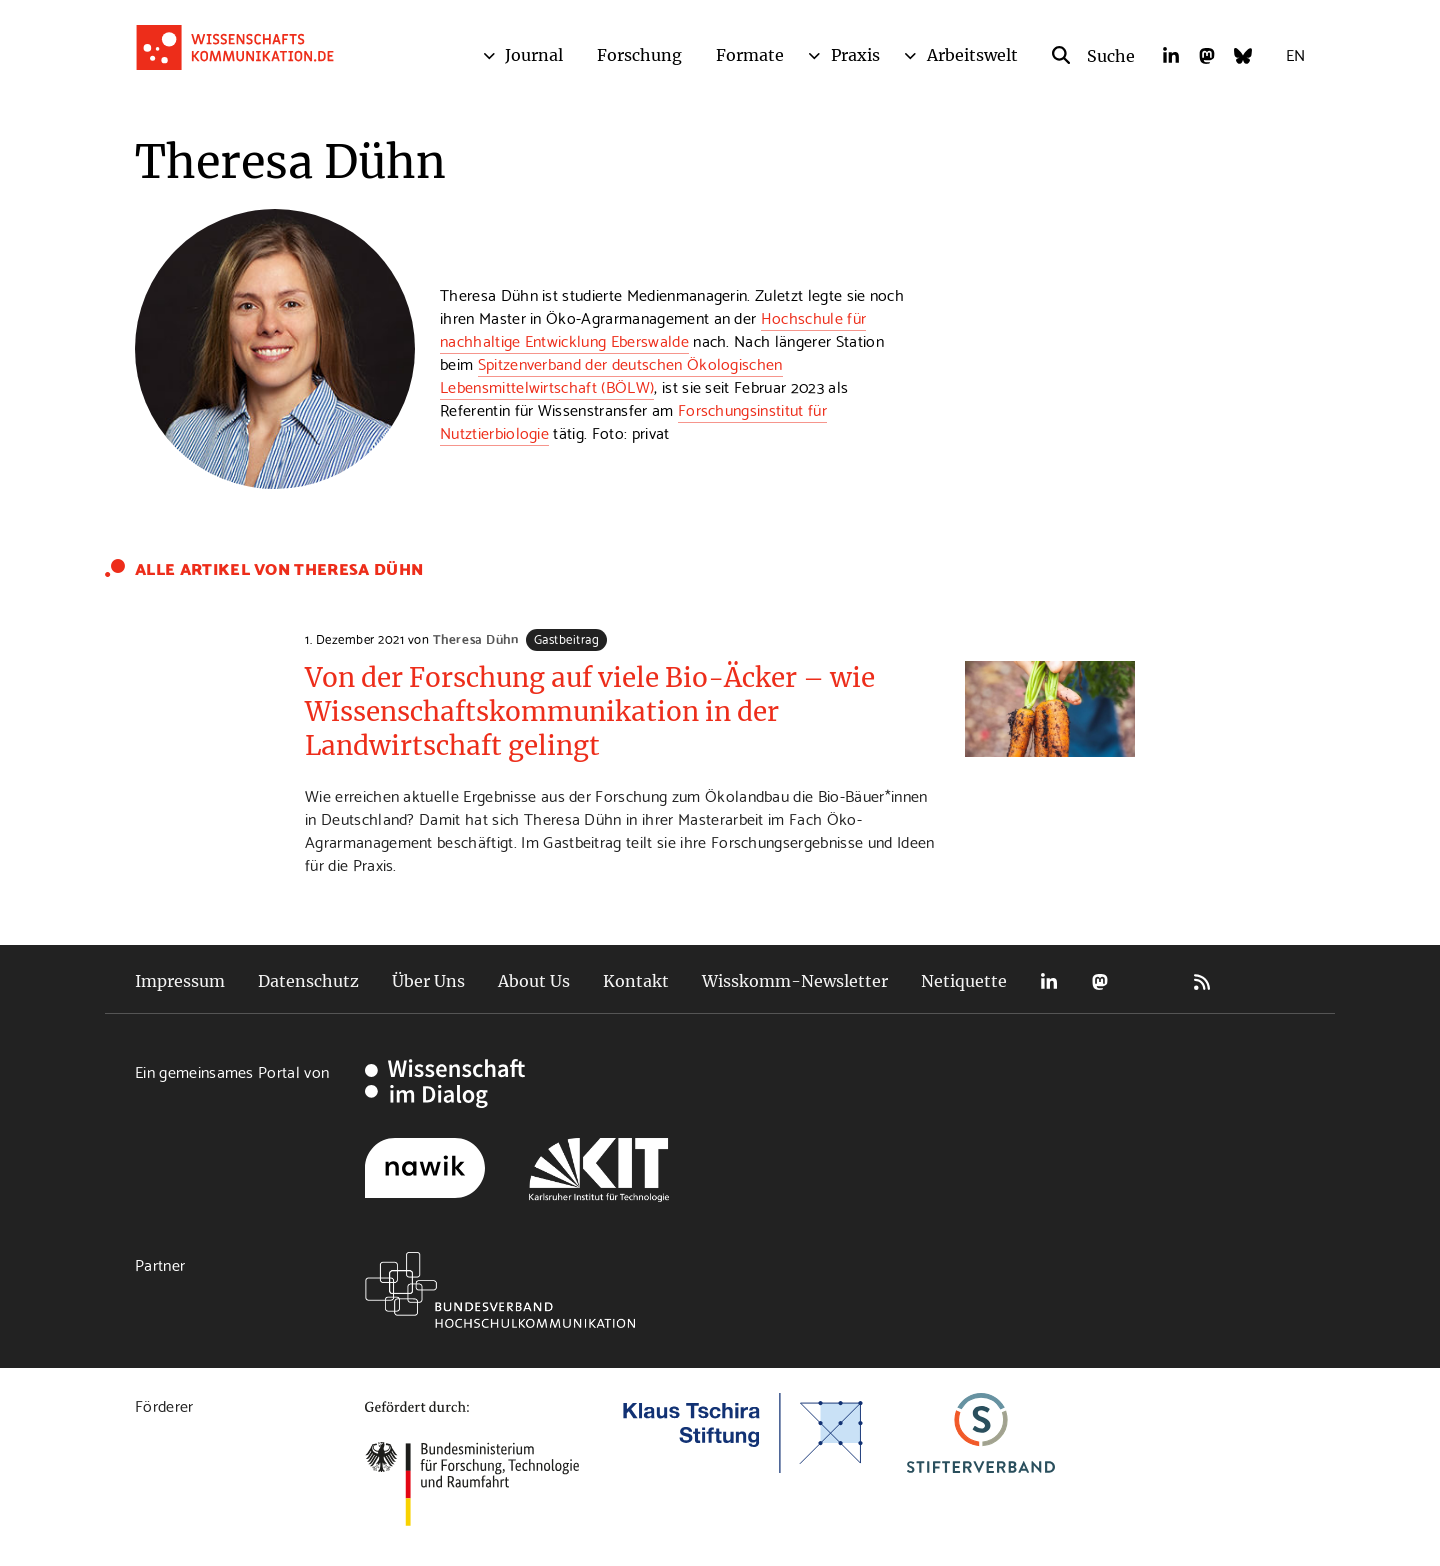  Describe the element at coordinates (1049, 981) in the screenshot. I see `LinkedIn` at that location.